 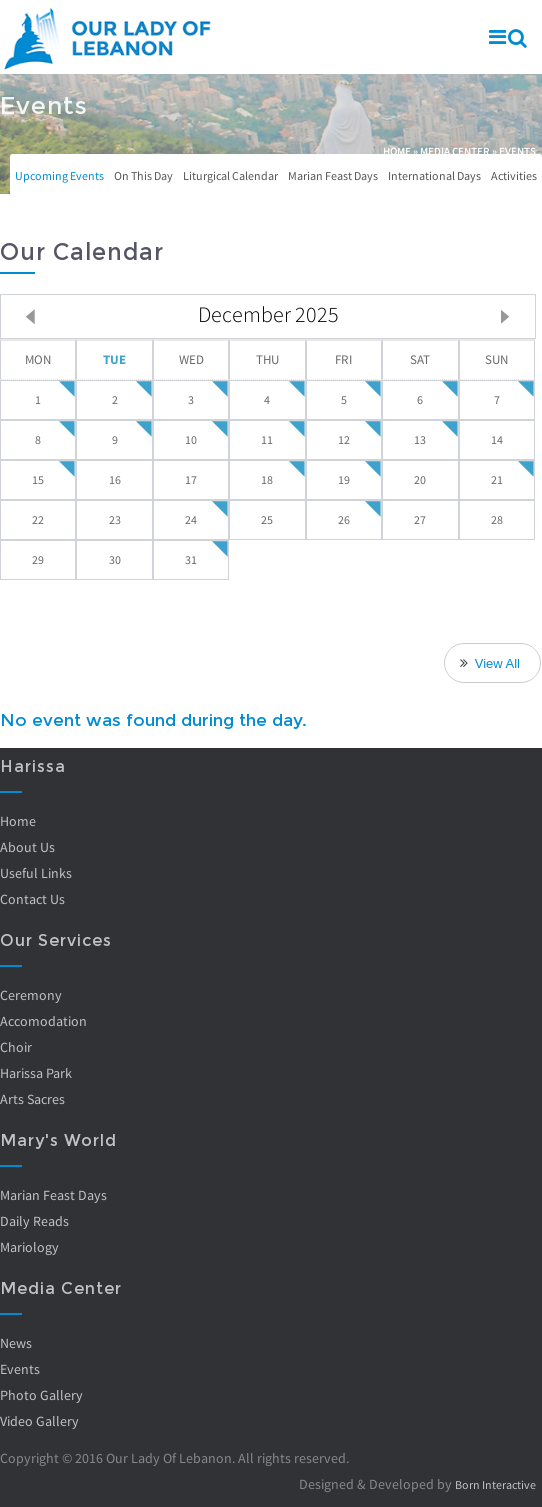 What do you see at coordinates (34, 1221) in the screenshot?
I see `Daily Reads` at bounding box center [34, 1221].